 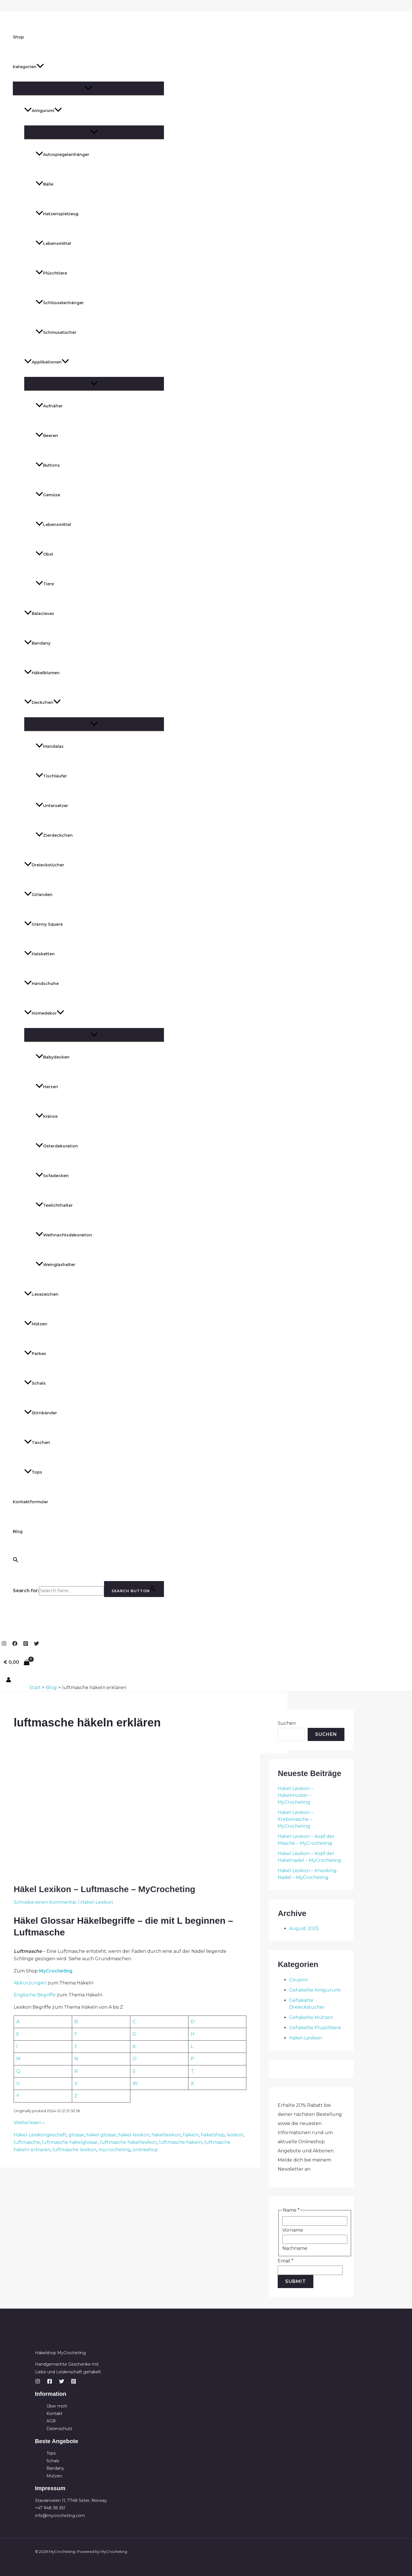 What do you see at coordinates (292, 2230) in the screenshot?
I see `Vorname` at bounding box center [292, 2230].